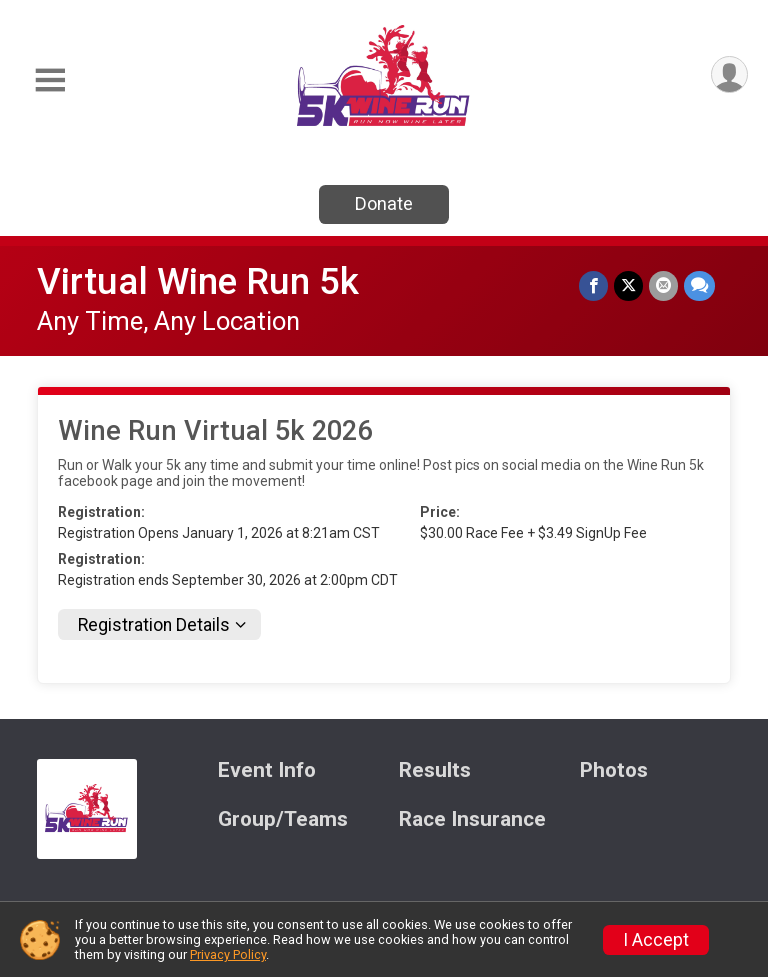  Describe the element at coordinates (228, 954) in the screenshot. I see `Privacy Policy` at that location.